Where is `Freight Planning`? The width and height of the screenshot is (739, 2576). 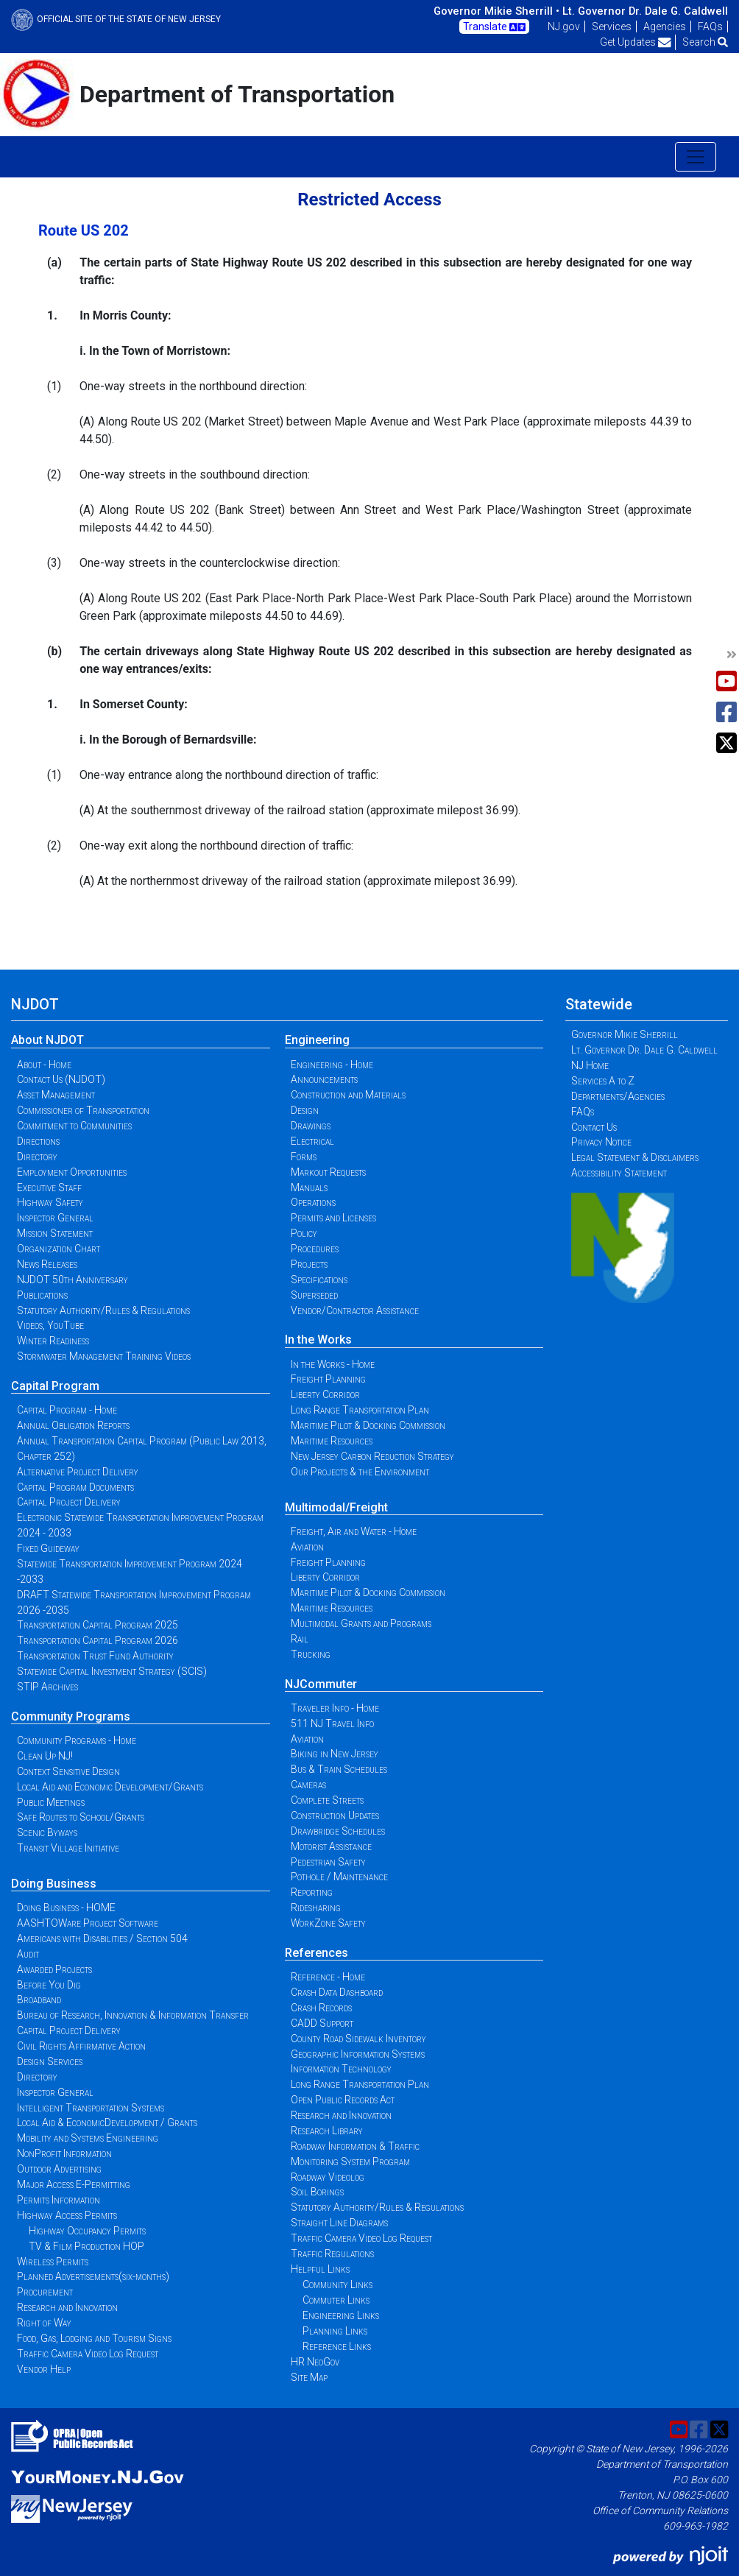
Freight Planning is located at coordinates (328, 1379).